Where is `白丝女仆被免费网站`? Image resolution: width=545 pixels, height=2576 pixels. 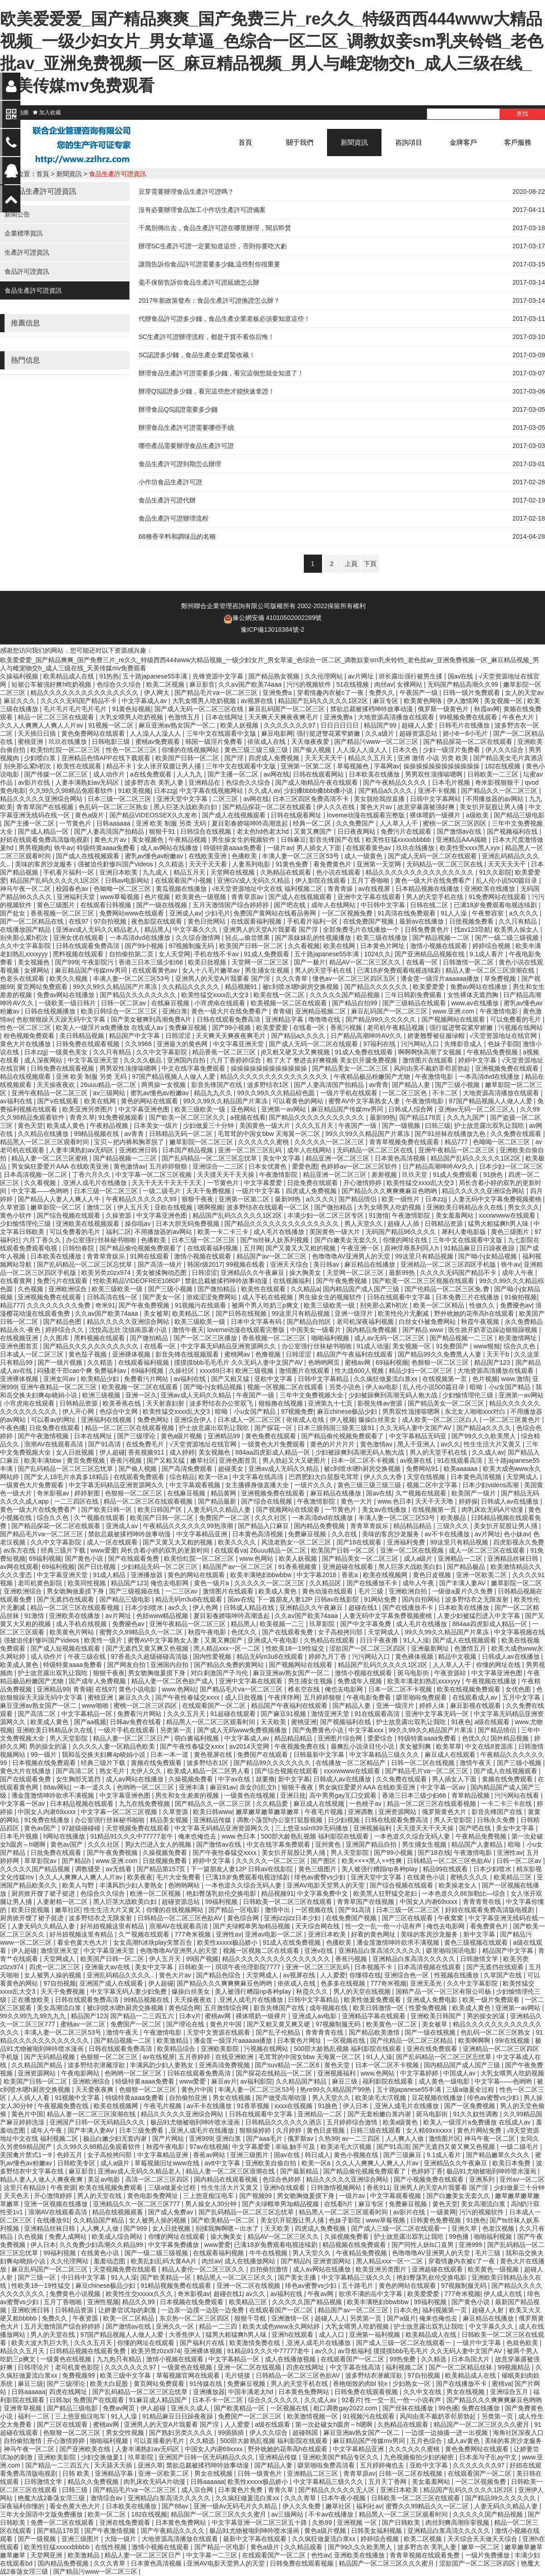
白丝女仆被免费网站 is located at coordinates (428, 1321).